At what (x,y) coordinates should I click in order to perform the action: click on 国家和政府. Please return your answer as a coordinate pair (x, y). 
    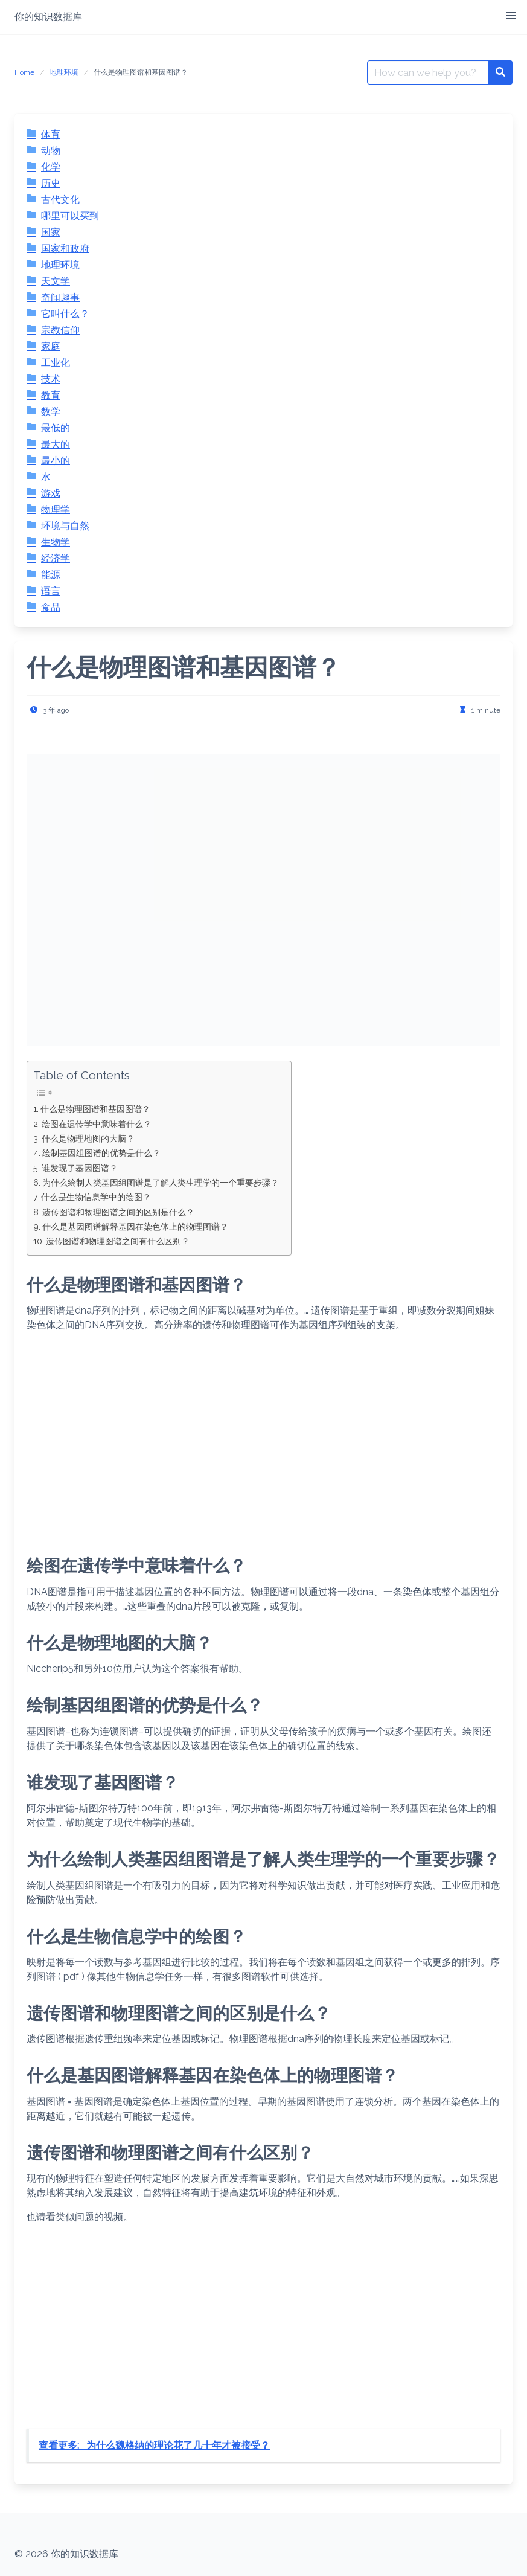
    Looking at the image, I should click on (65, 248).